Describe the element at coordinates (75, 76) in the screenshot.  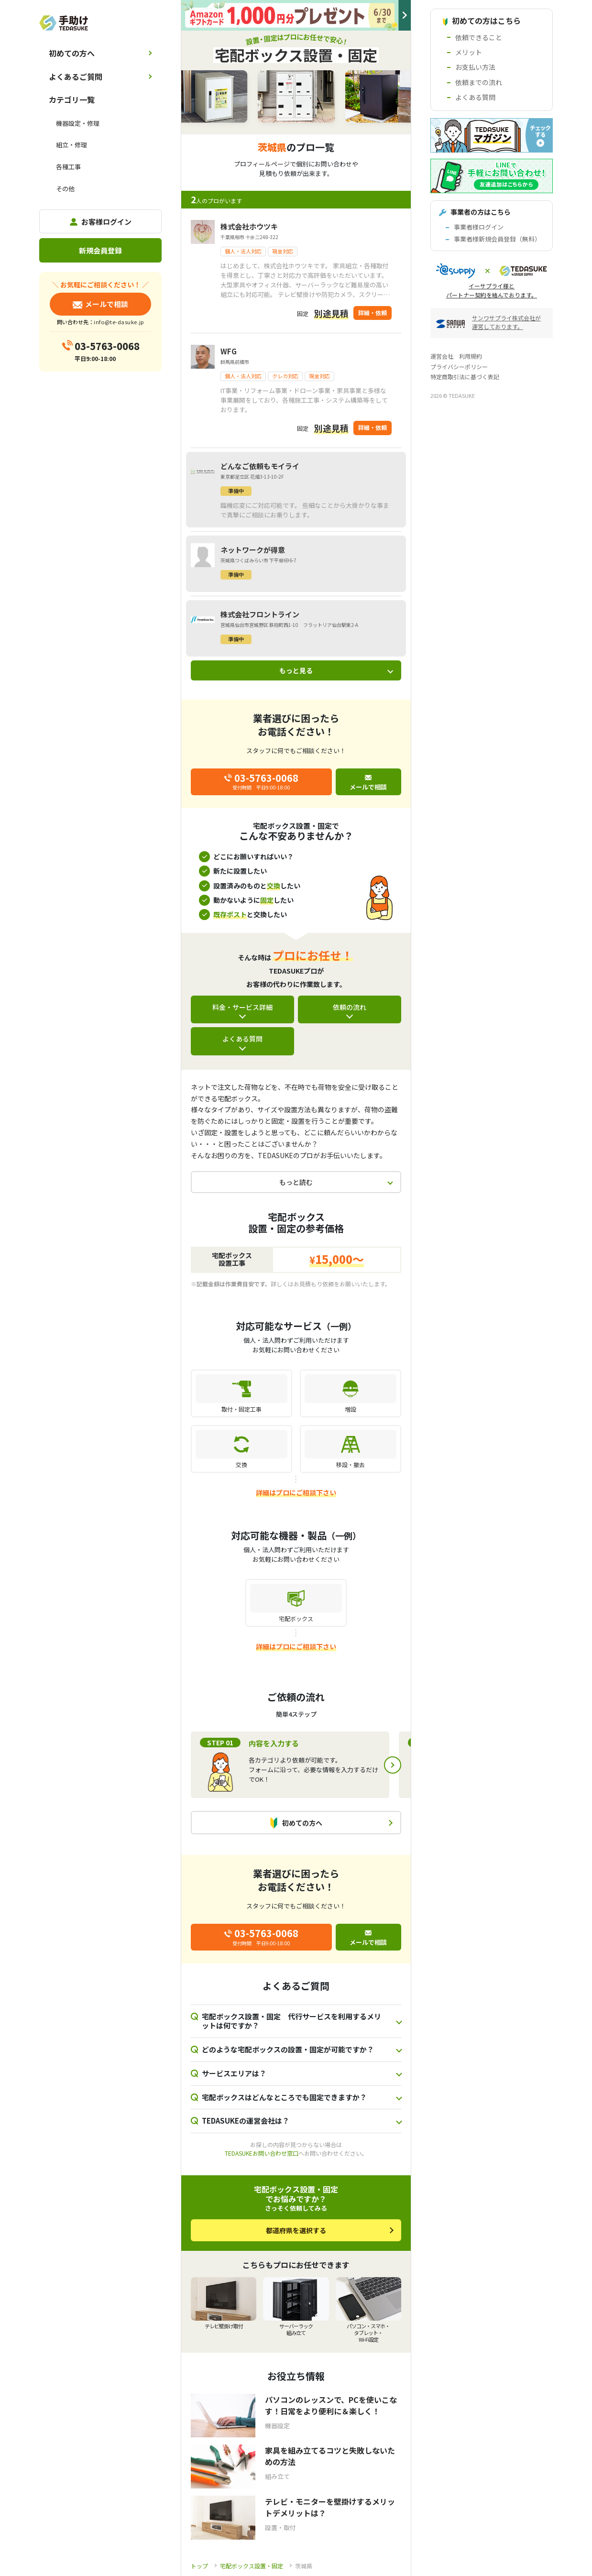
I see `よくあるご質問` at that location.